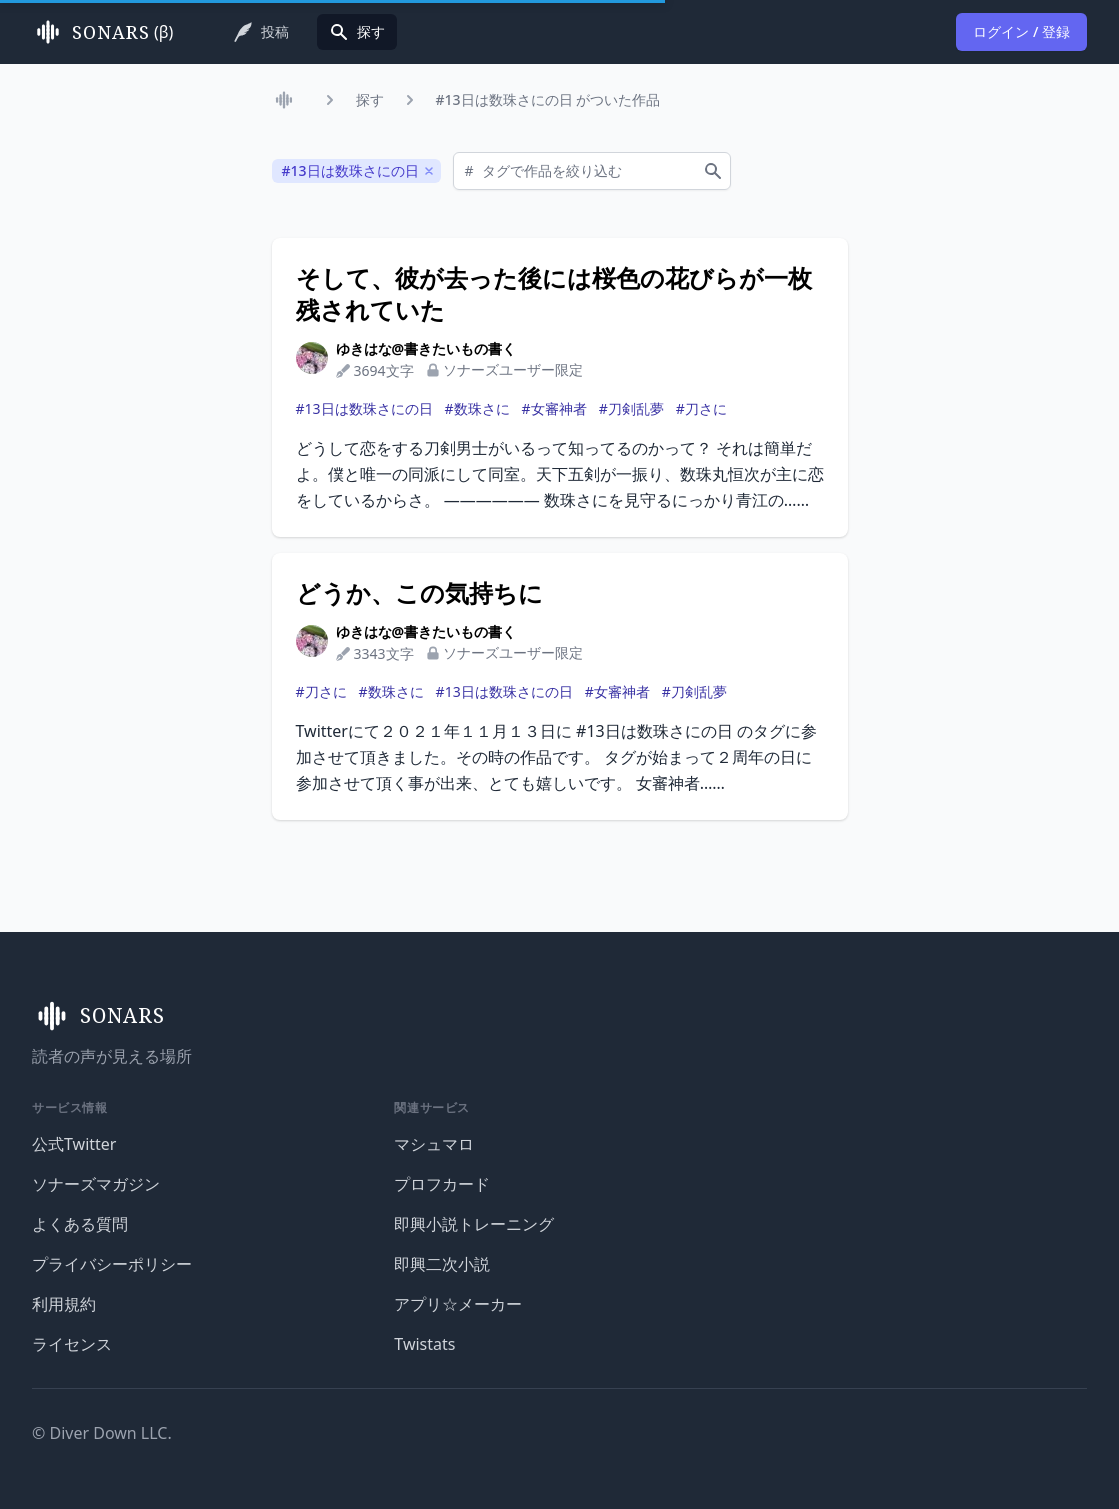  Describe the element at coordinates (112, 1264) in the screenshot. I see `プライバシーポリシー` at that location.